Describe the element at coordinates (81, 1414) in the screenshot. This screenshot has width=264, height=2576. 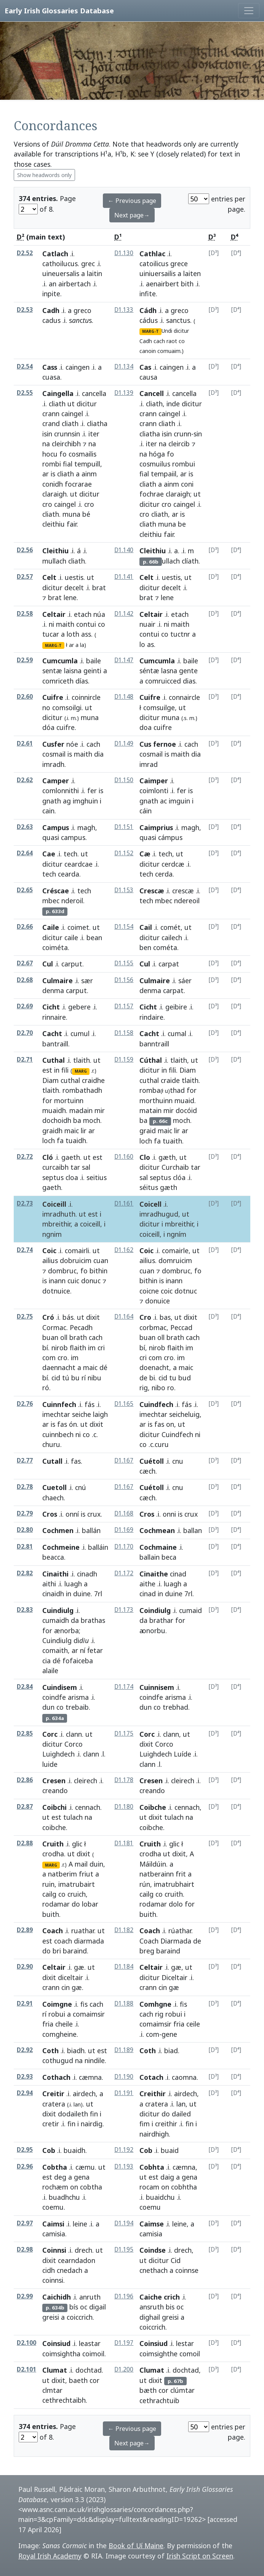
I see `seiche` at that location.